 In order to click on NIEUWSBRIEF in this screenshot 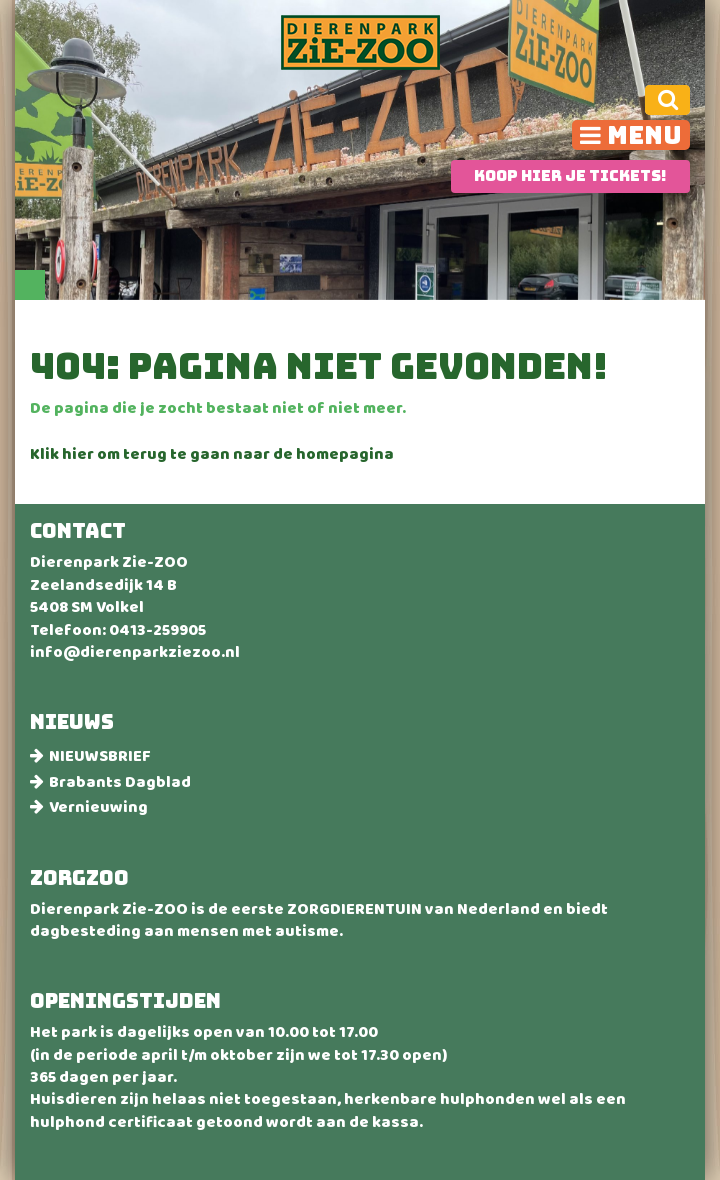, I will do `click(99, 756)`.